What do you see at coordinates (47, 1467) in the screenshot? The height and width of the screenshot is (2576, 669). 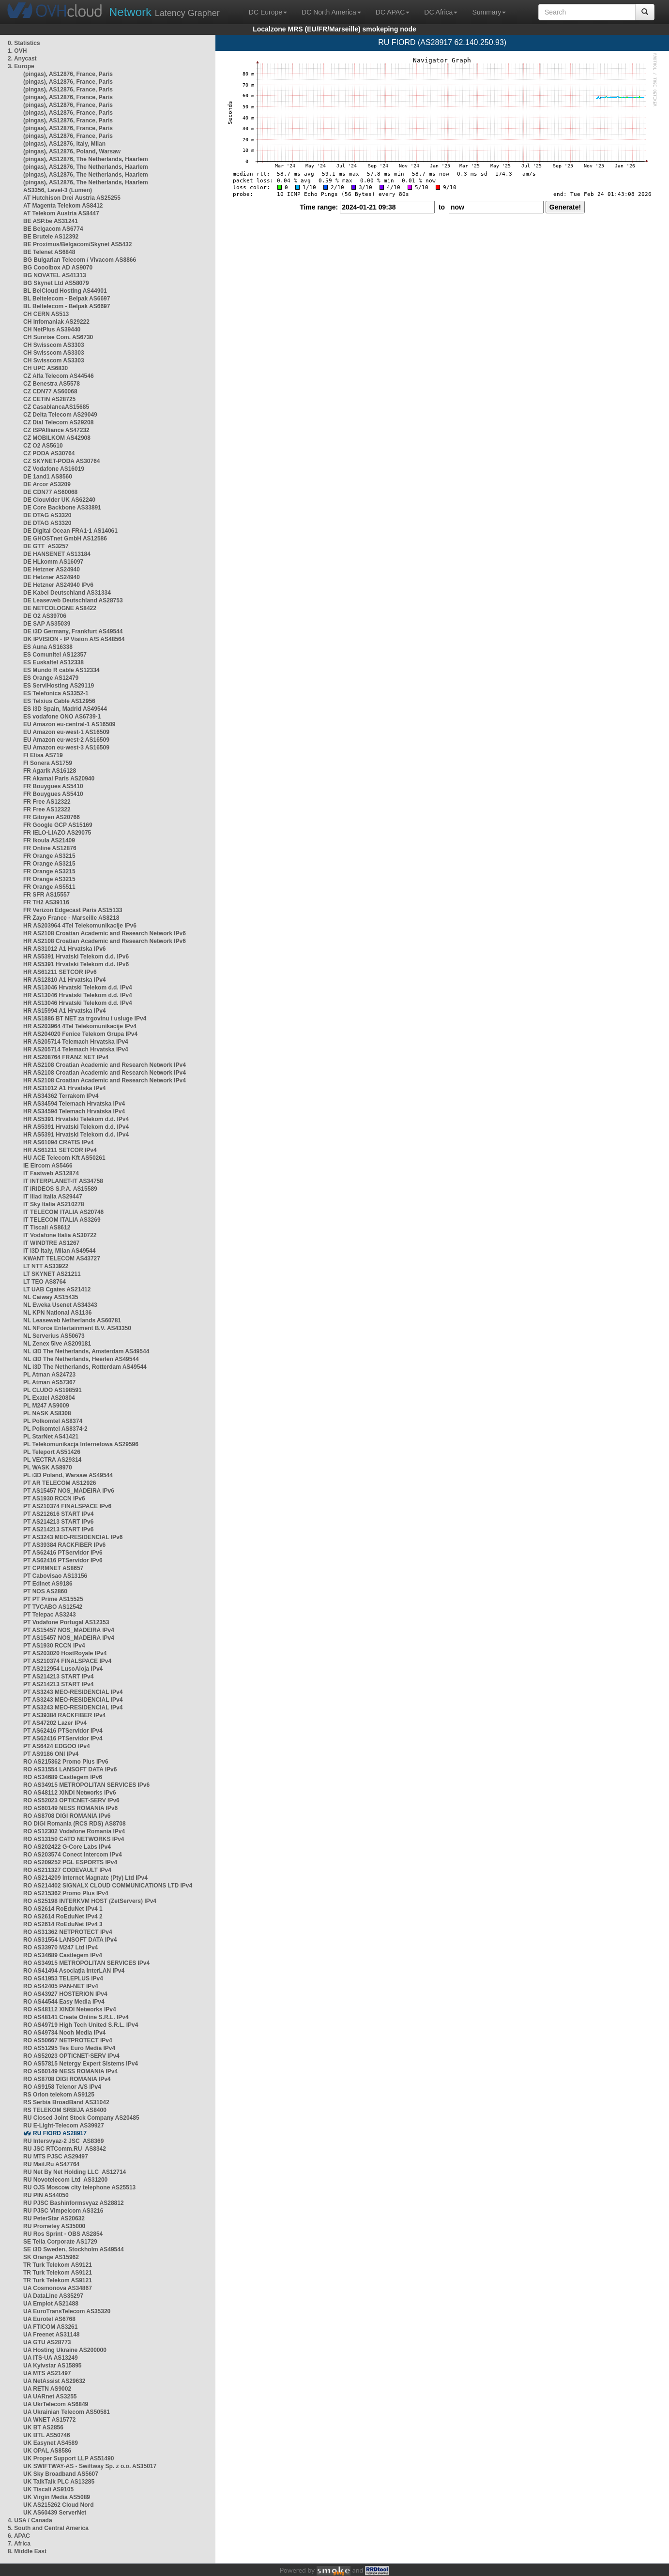 I see `PL WASK AS8970` at bounding box center [47, 1467].